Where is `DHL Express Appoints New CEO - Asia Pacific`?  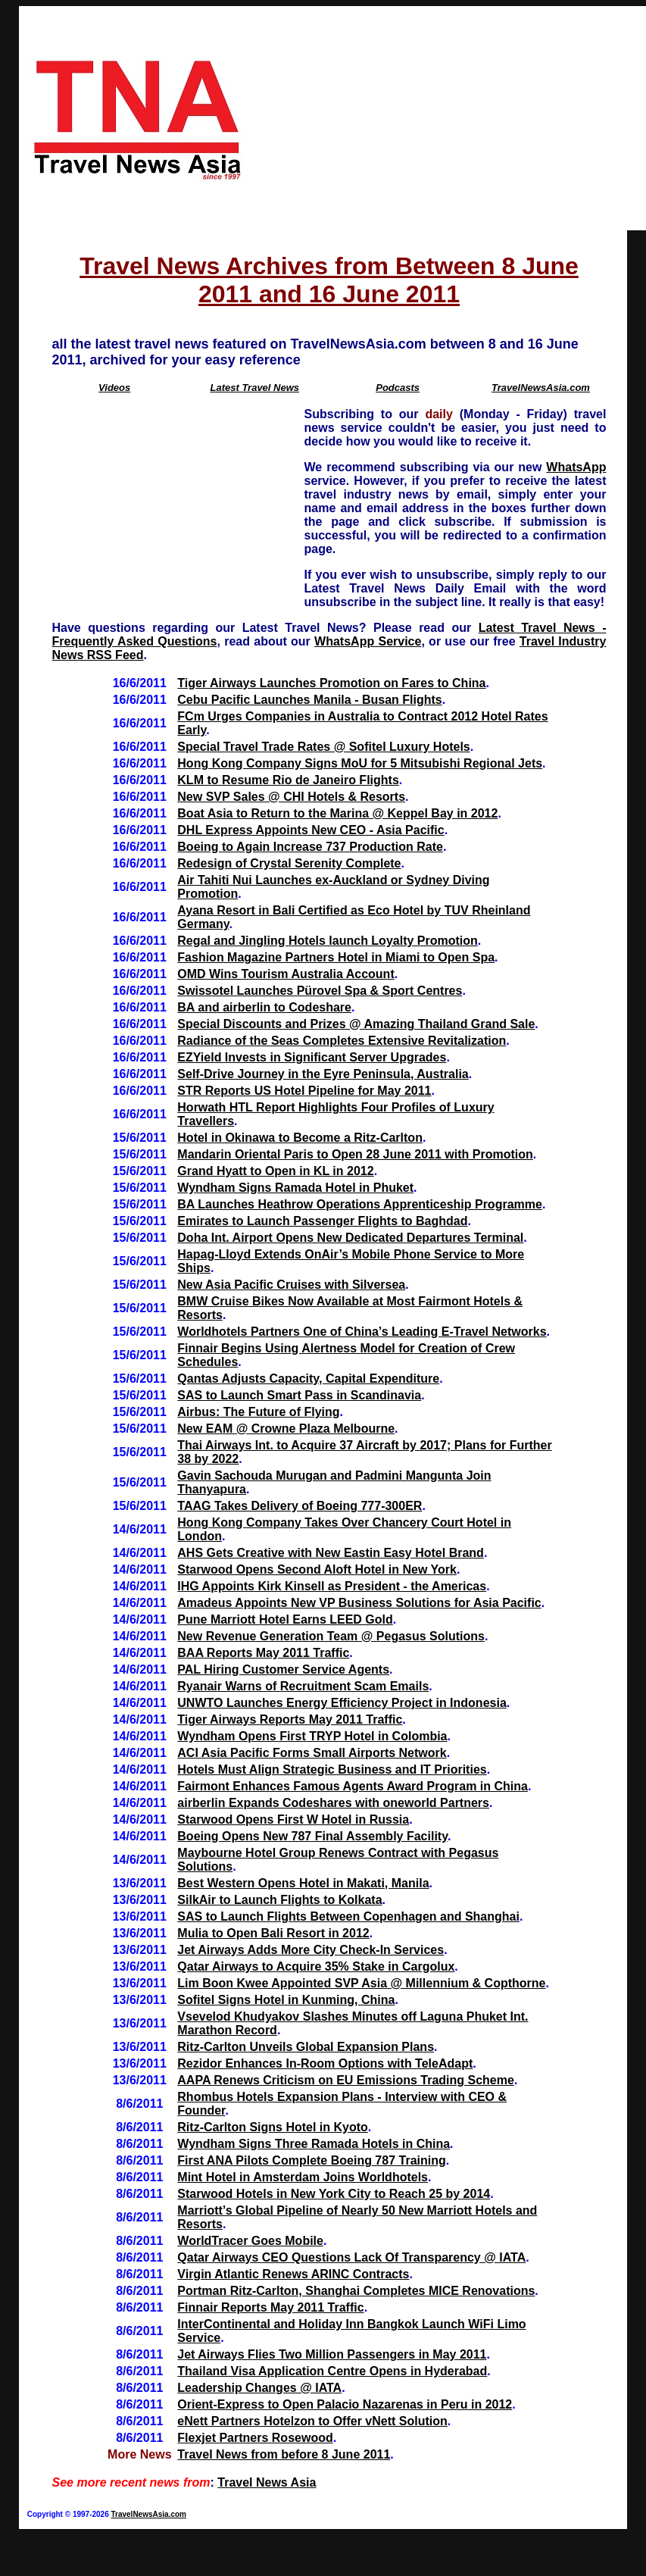
DHL Express Appoints New CEO - Asia Pacific is located at coordinates (310, 830).